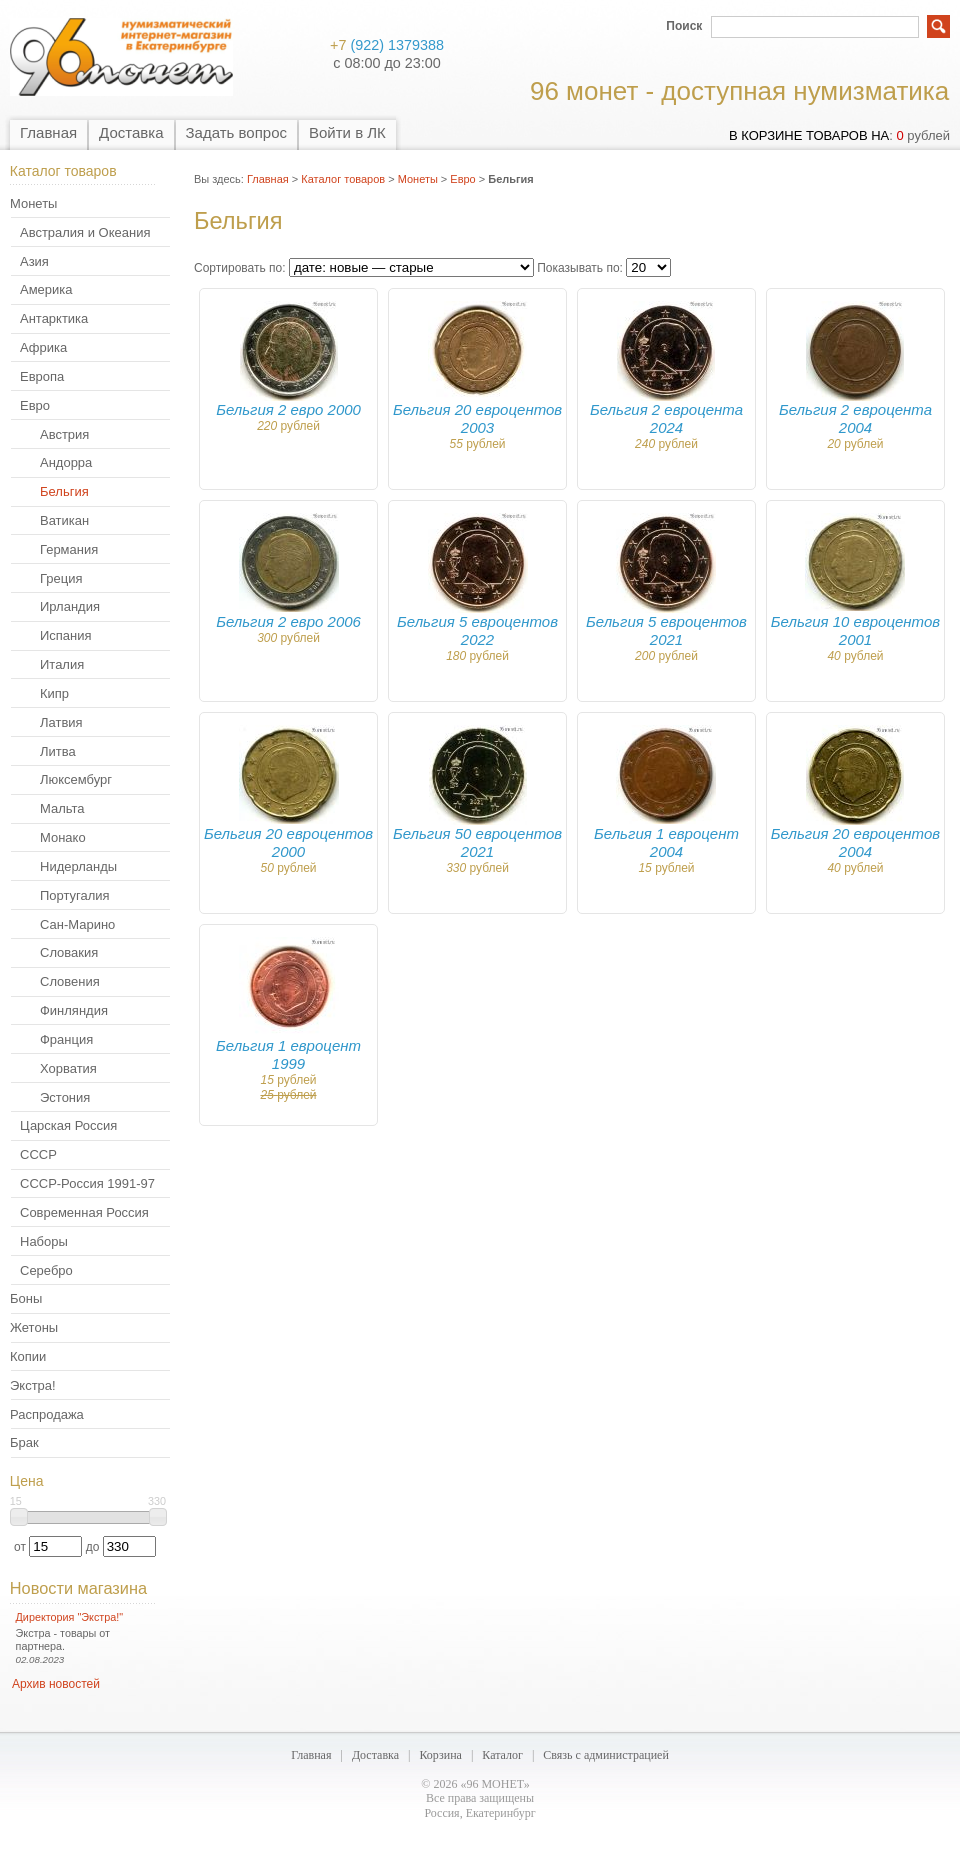  I want to click on Франция, so click(66, 1039).